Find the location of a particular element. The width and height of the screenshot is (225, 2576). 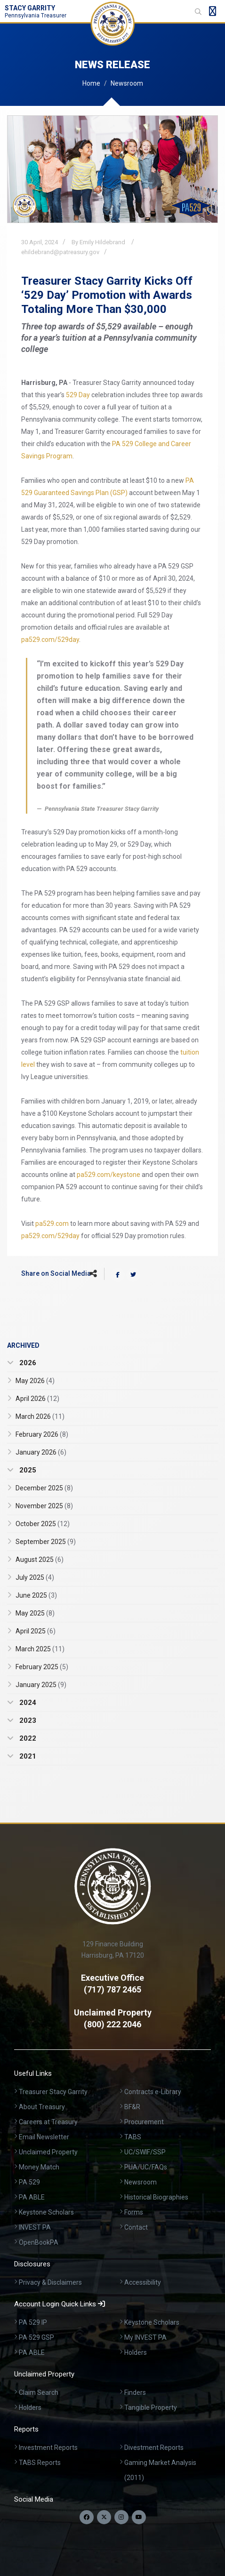

February 2025 is located at coordinates (42, 1667).